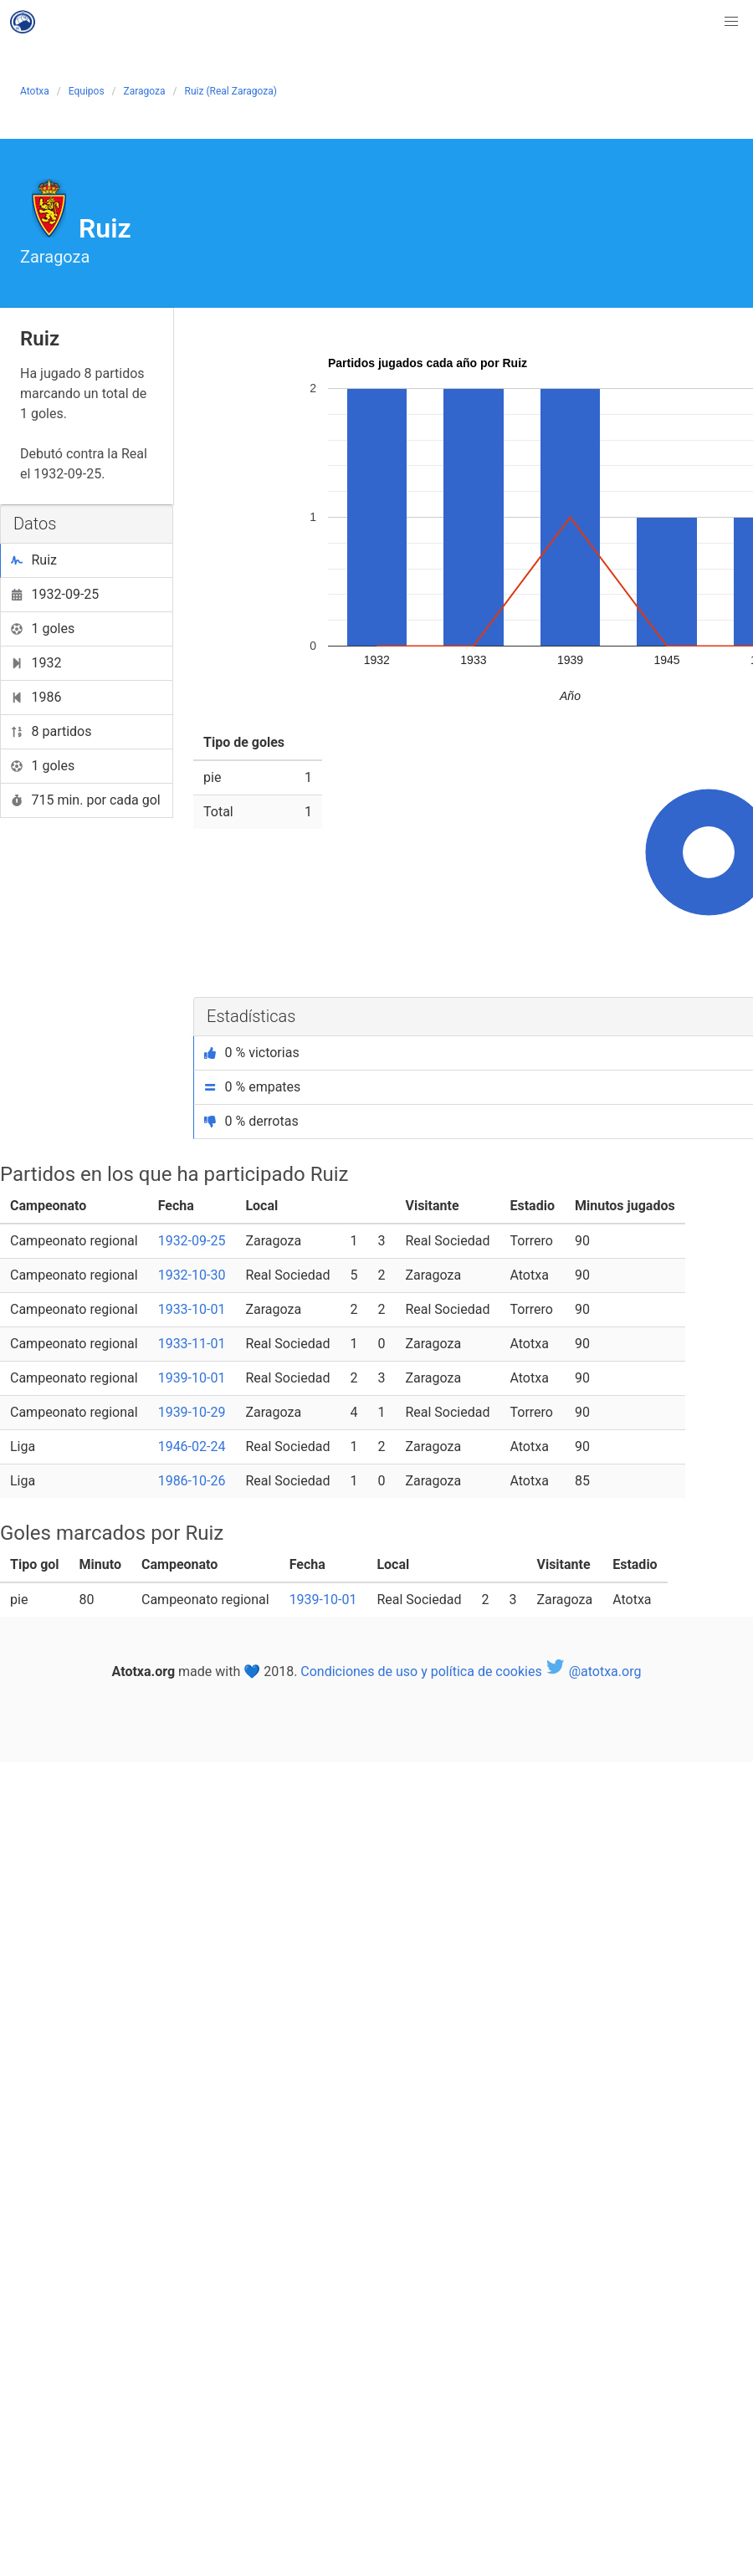 This screenshot has height=2576, width=753. What do you see at coordinates (86, 800) in the screenshot?
I see `715 min. por cada gol` at bounding box center [86, 800].